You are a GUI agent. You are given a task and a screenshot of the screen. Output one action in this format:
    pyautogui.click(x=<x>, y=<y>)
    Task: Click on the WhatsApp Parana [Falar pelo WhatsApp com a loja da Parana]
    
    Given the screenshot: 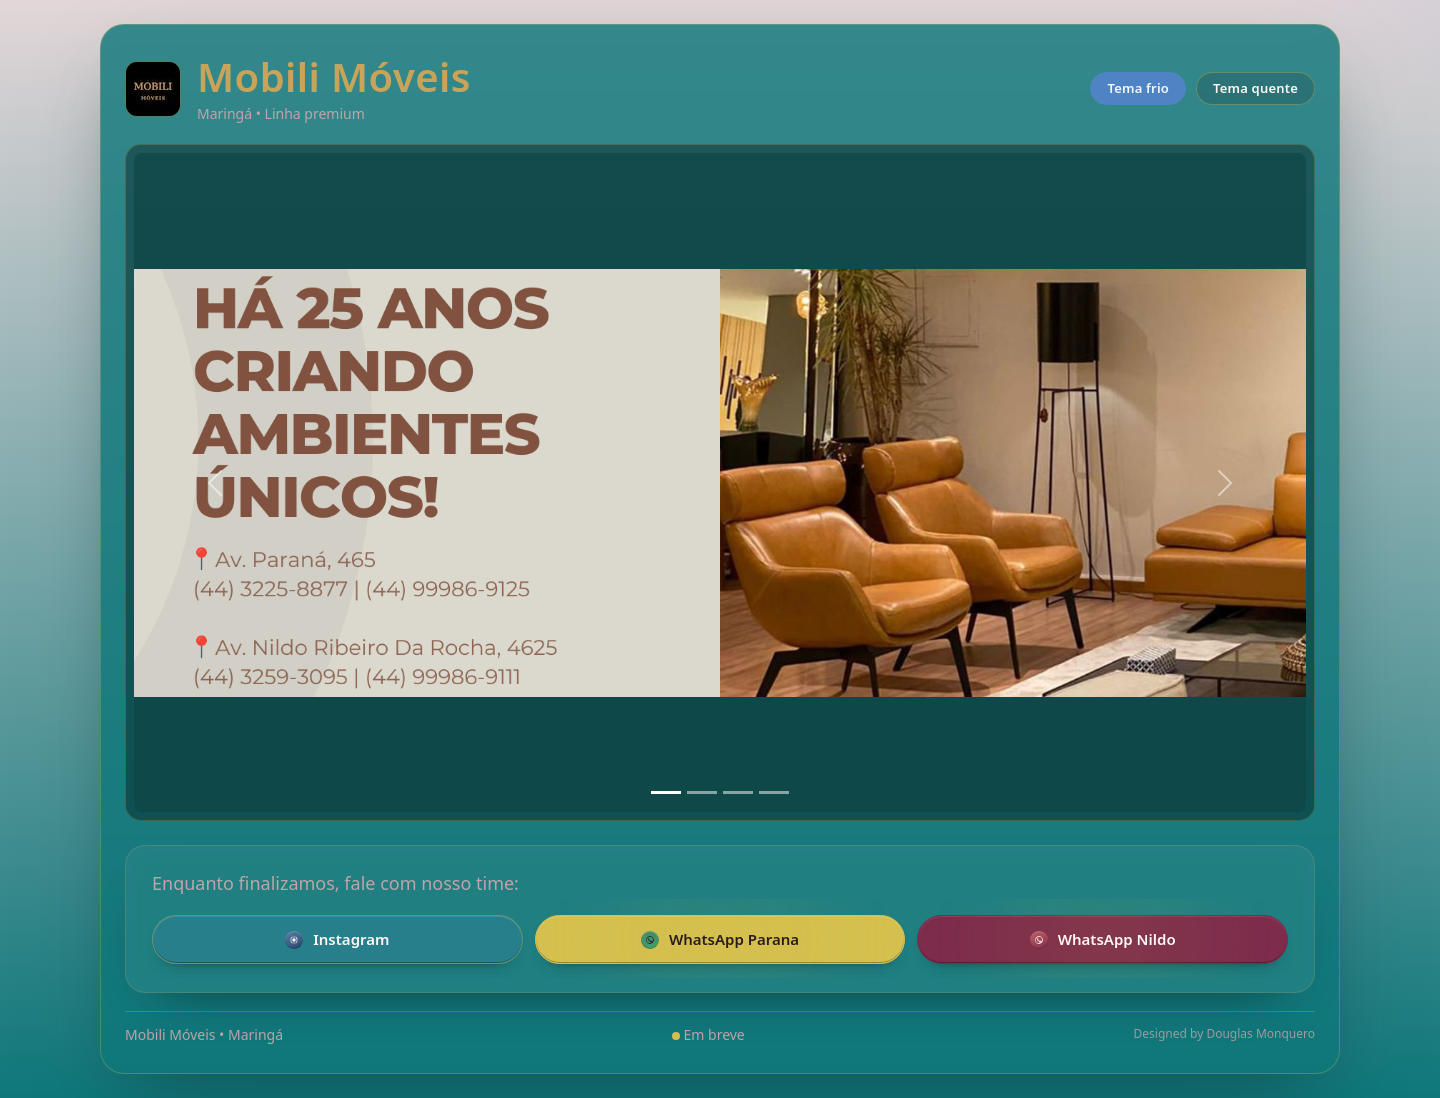 What is the action you would take?
    pyautogui.click(x=720, y=939)
    